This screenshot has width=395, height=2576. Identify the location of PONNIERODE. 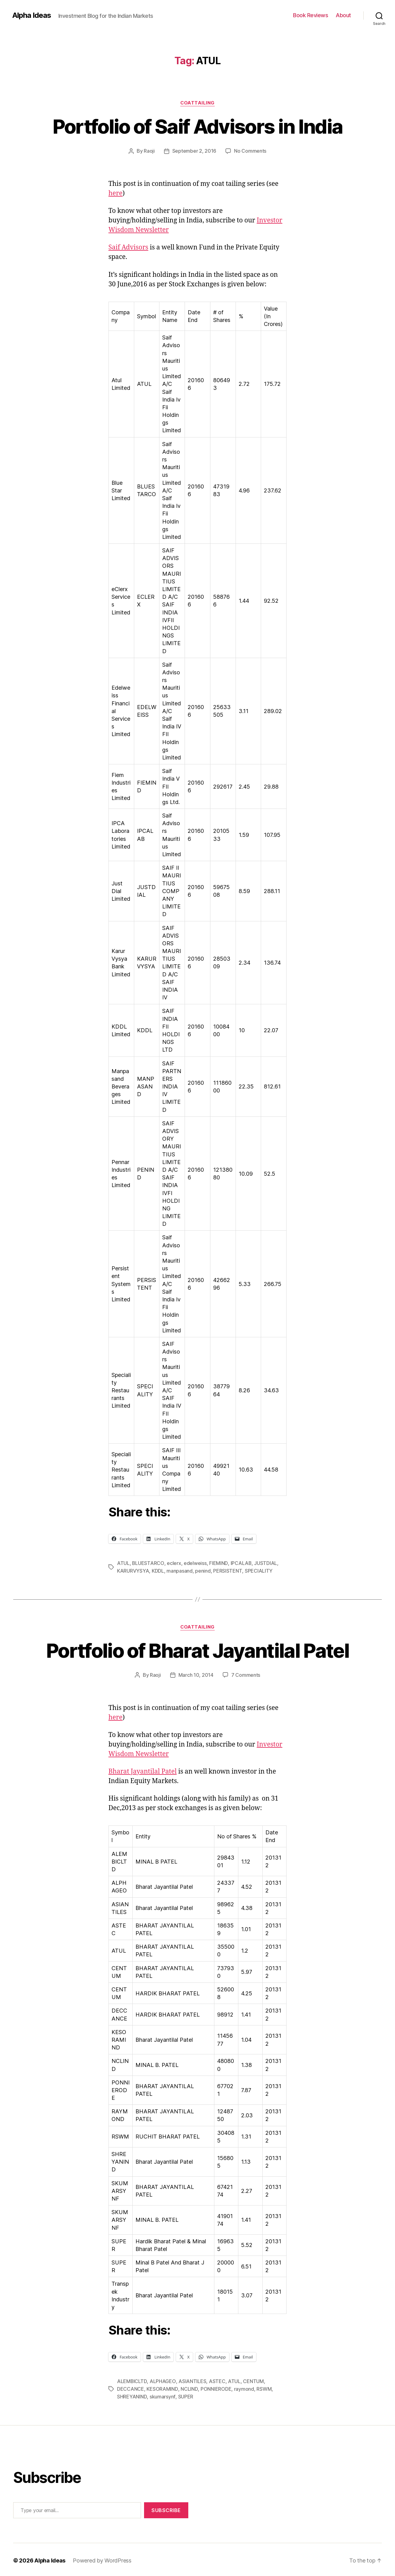
(215, 2387).